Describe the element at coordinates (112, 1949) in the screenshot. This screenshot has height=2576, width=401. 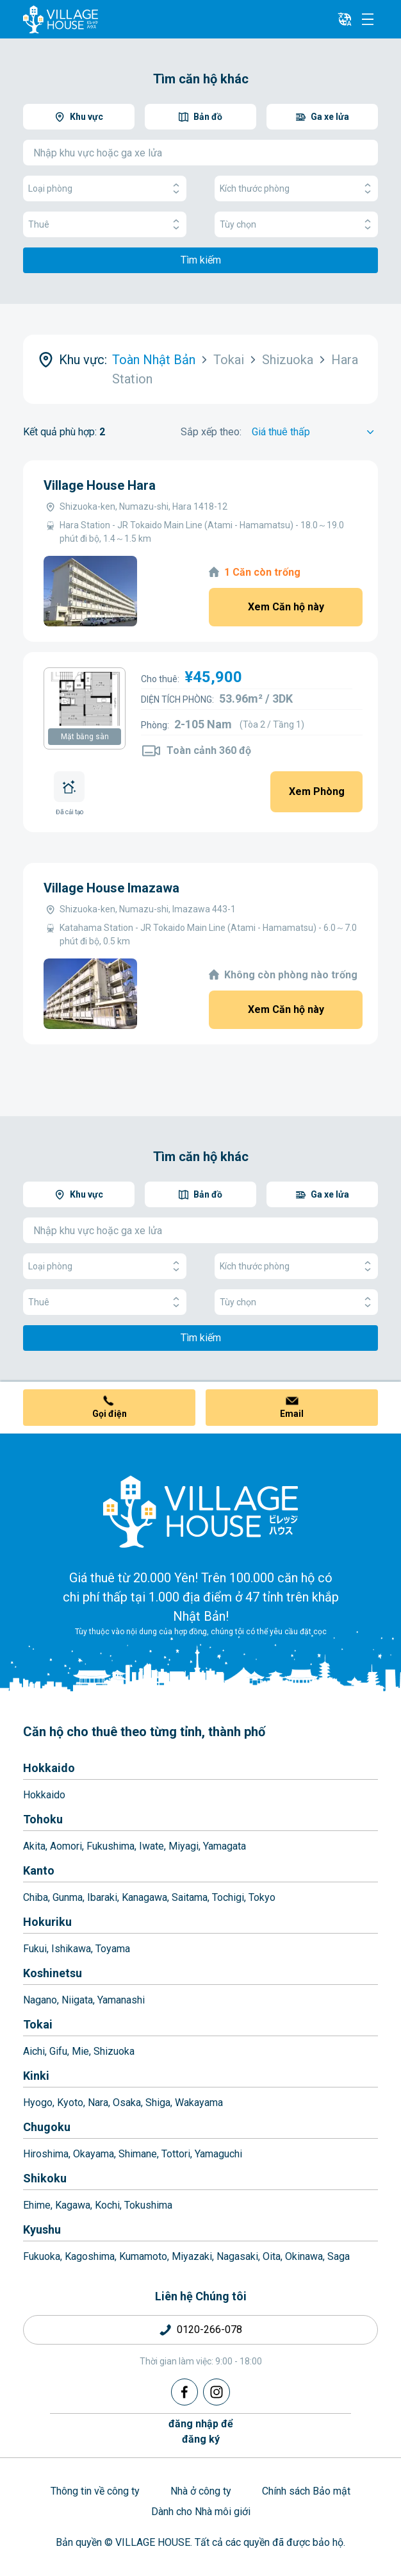
I see `Toyama` at that location.